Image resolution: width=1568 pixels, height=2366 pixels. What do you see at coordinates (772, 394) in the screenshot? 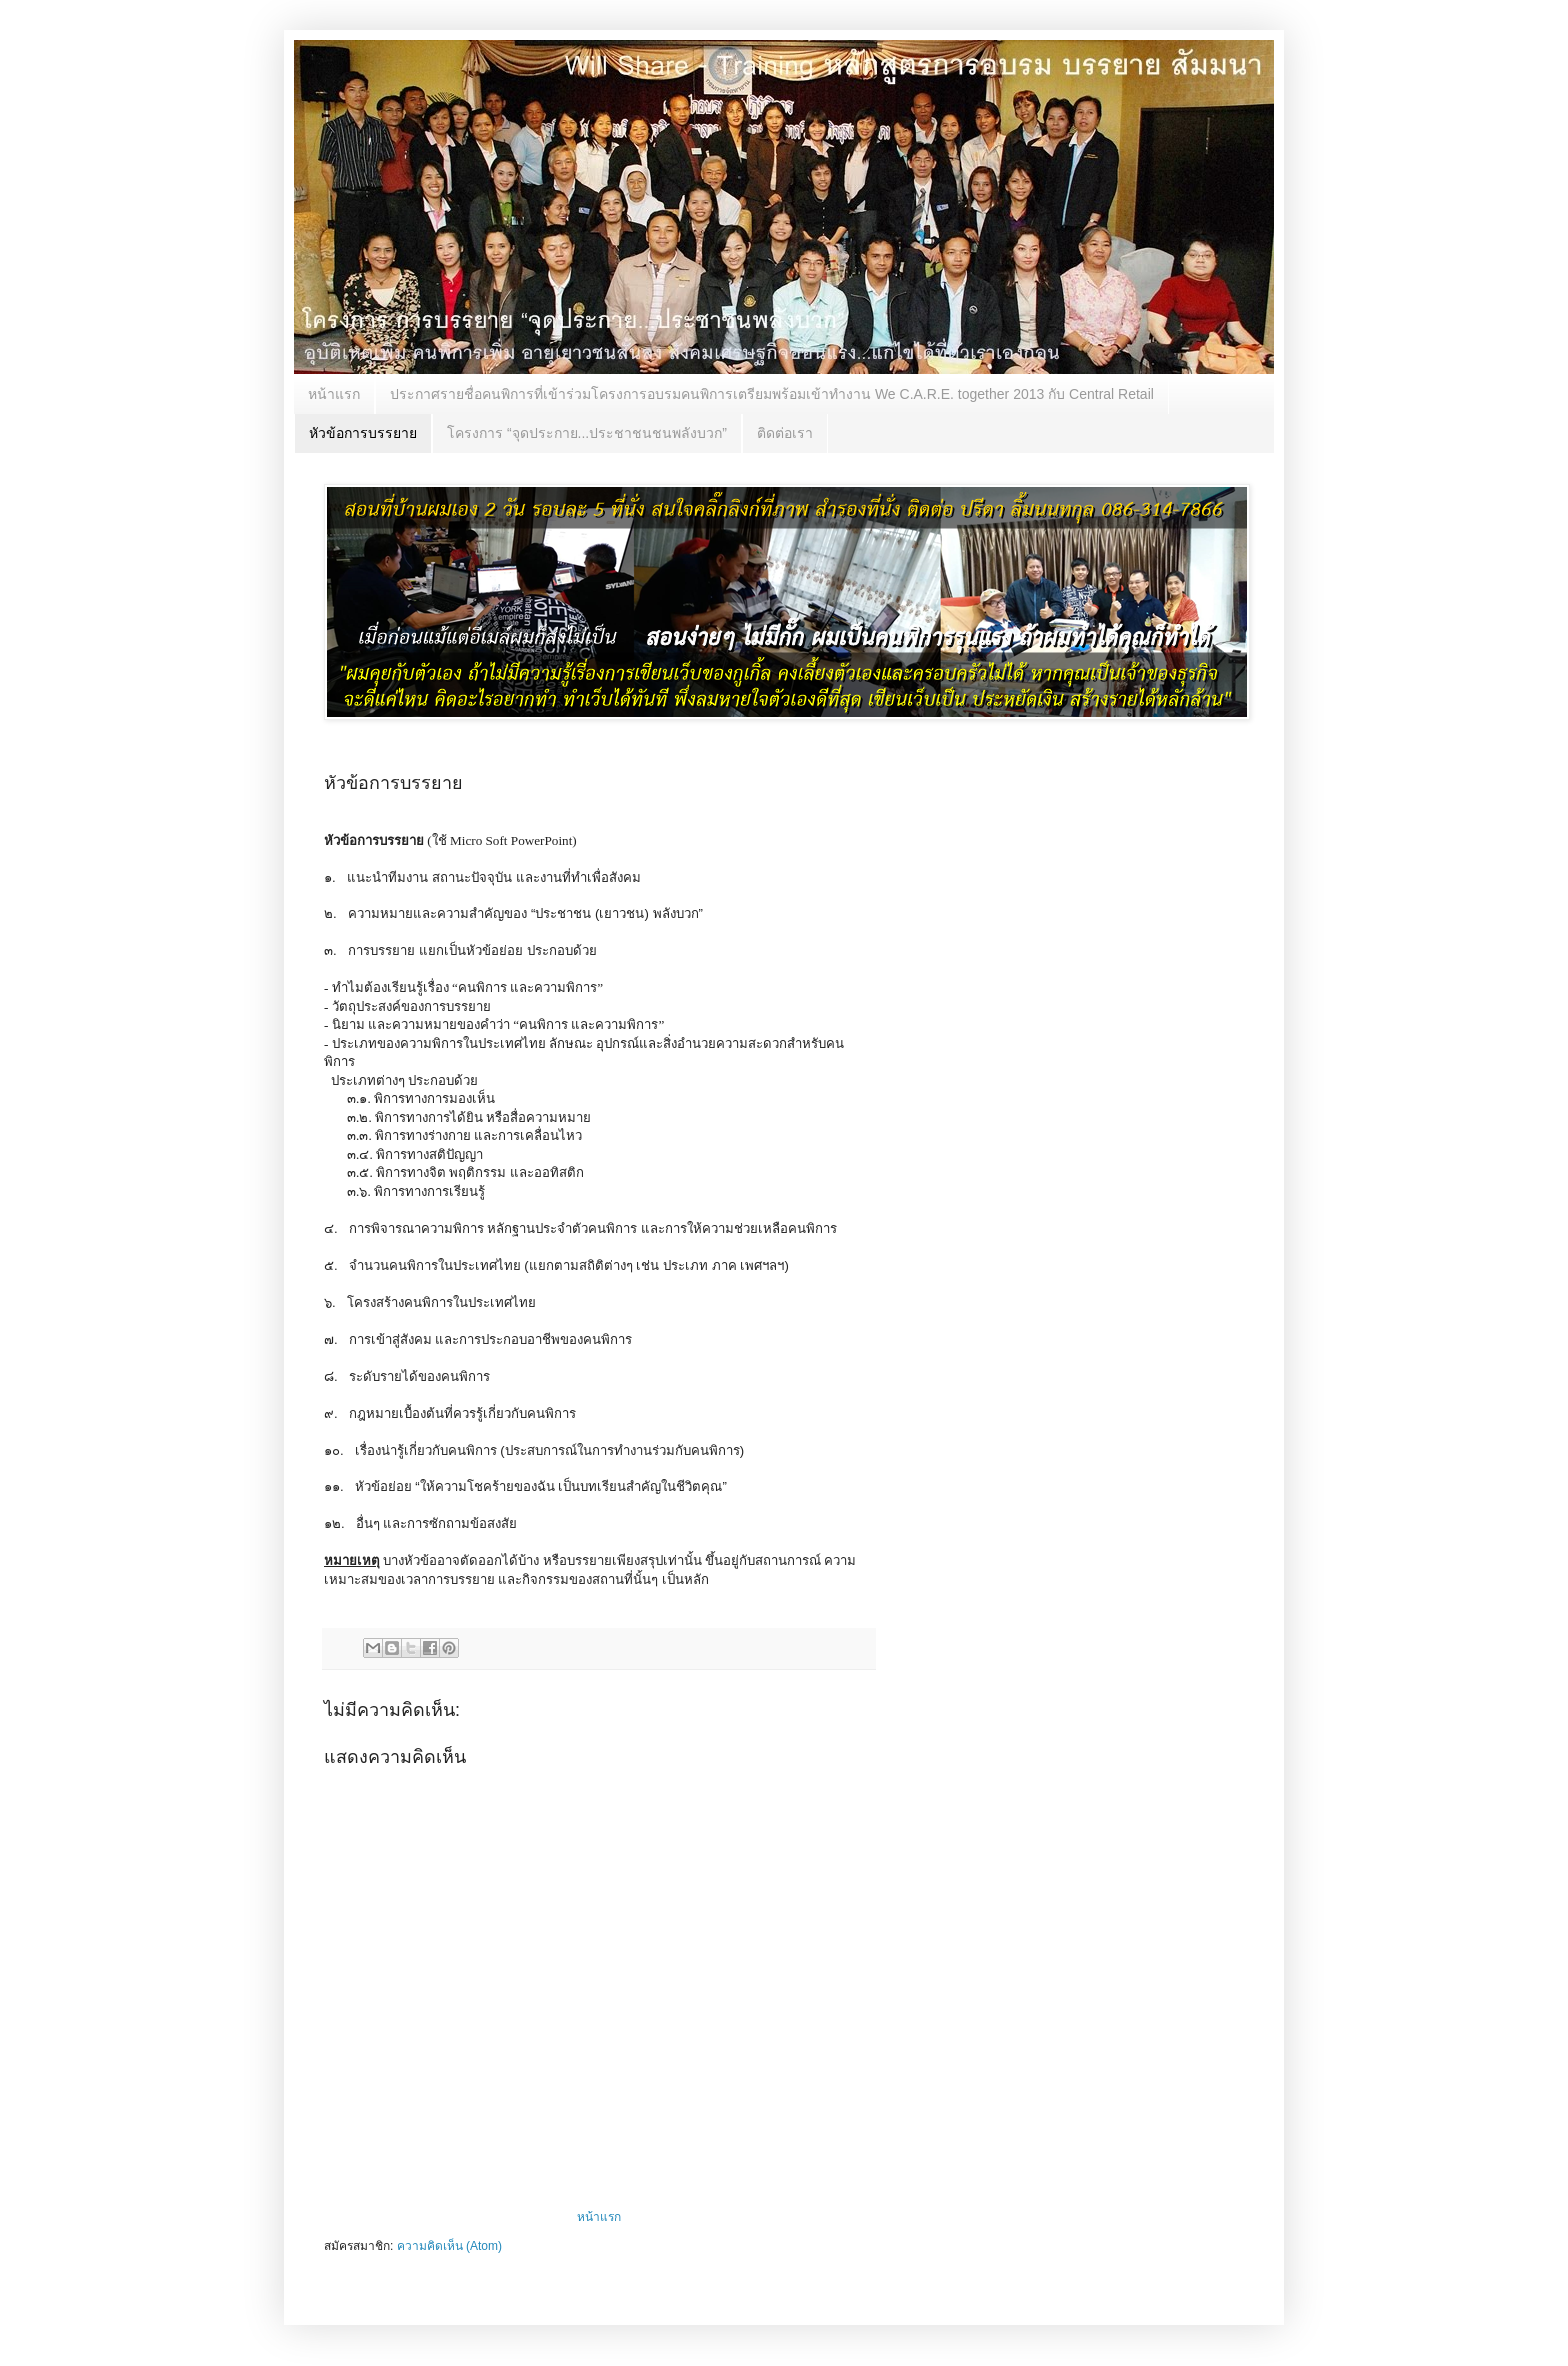
I see `ประกาศรายชื่อคนพิการที่เข้าร่วมโครงการอบรมคนพิการเตรียมพร้อมเข้าทำงาน We C.A.R.E. together 2013 กับ Central Retail` at bounding box center [772, 394].